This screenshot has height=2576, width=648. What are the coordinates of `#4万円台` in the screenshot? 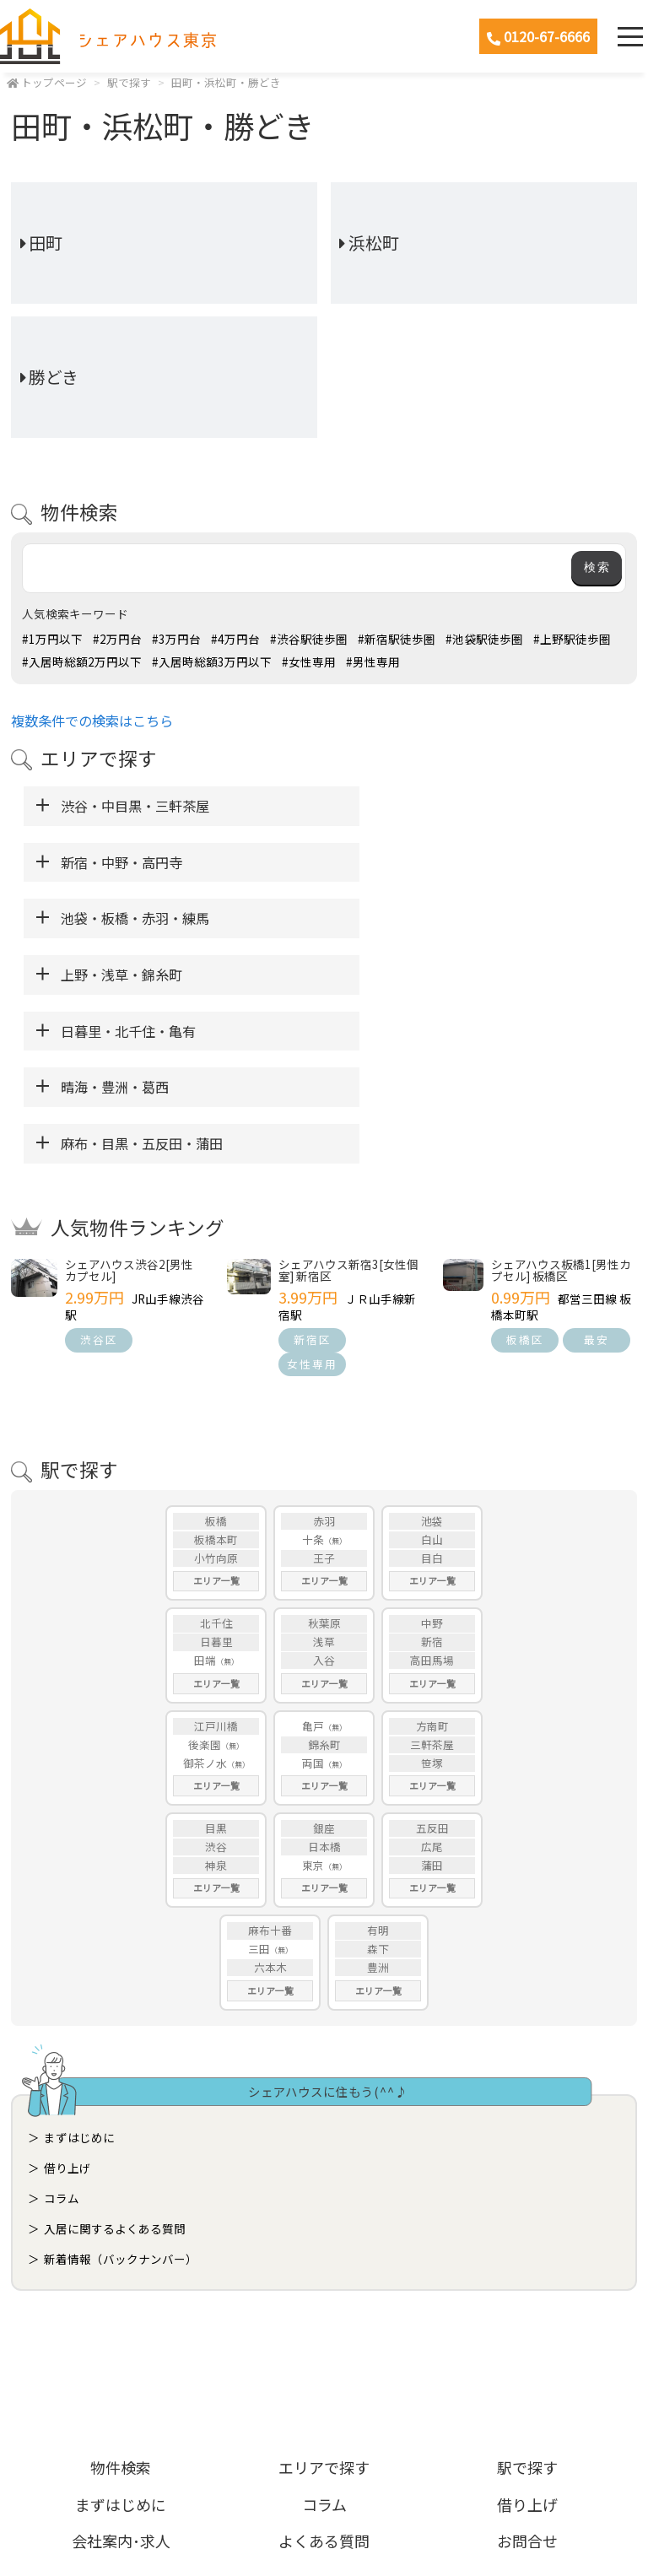 It's located at (235, 638).